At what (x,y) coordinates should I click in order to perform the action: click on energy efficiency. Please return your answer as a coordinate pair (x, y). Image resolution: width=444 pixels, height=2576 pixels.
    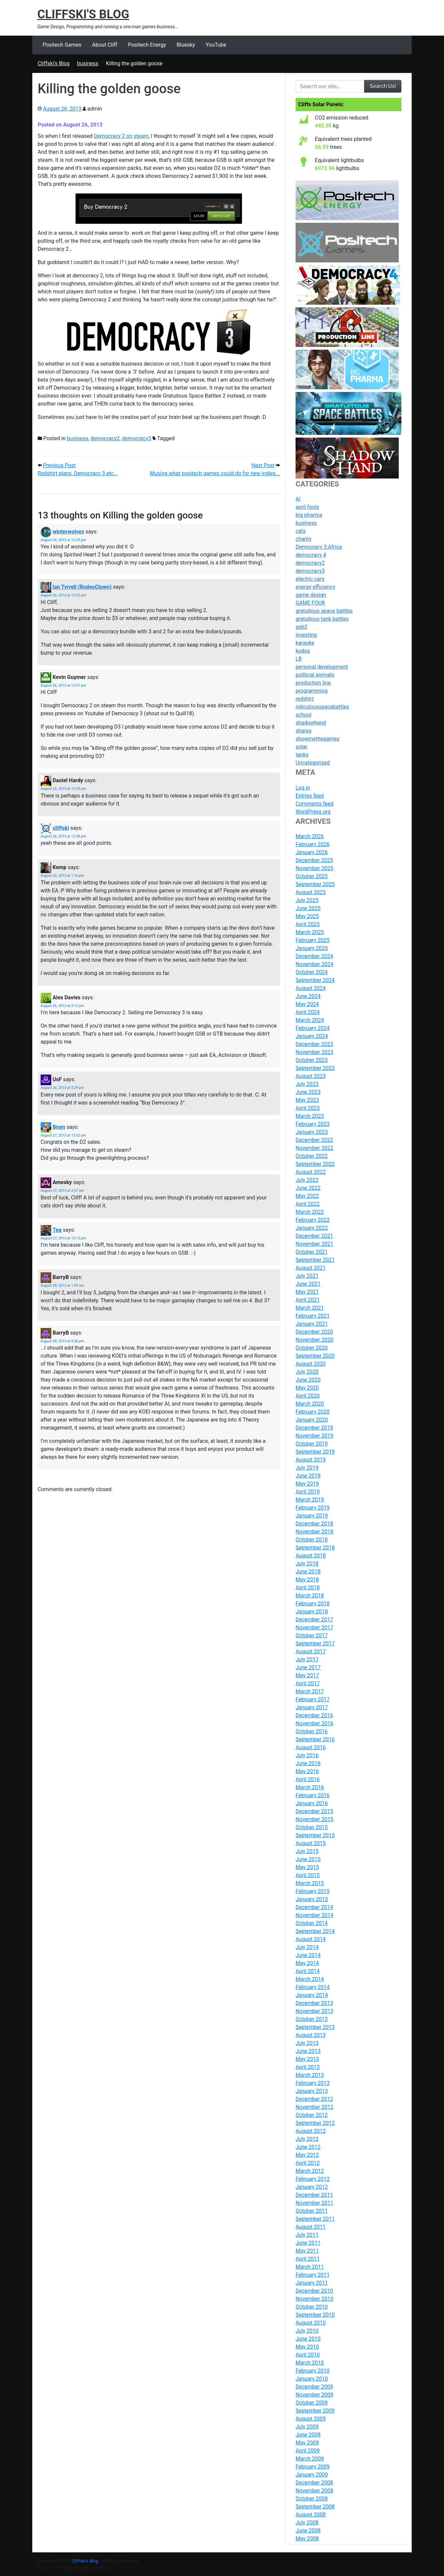
    Looking at the image, I should click on (315, 587).